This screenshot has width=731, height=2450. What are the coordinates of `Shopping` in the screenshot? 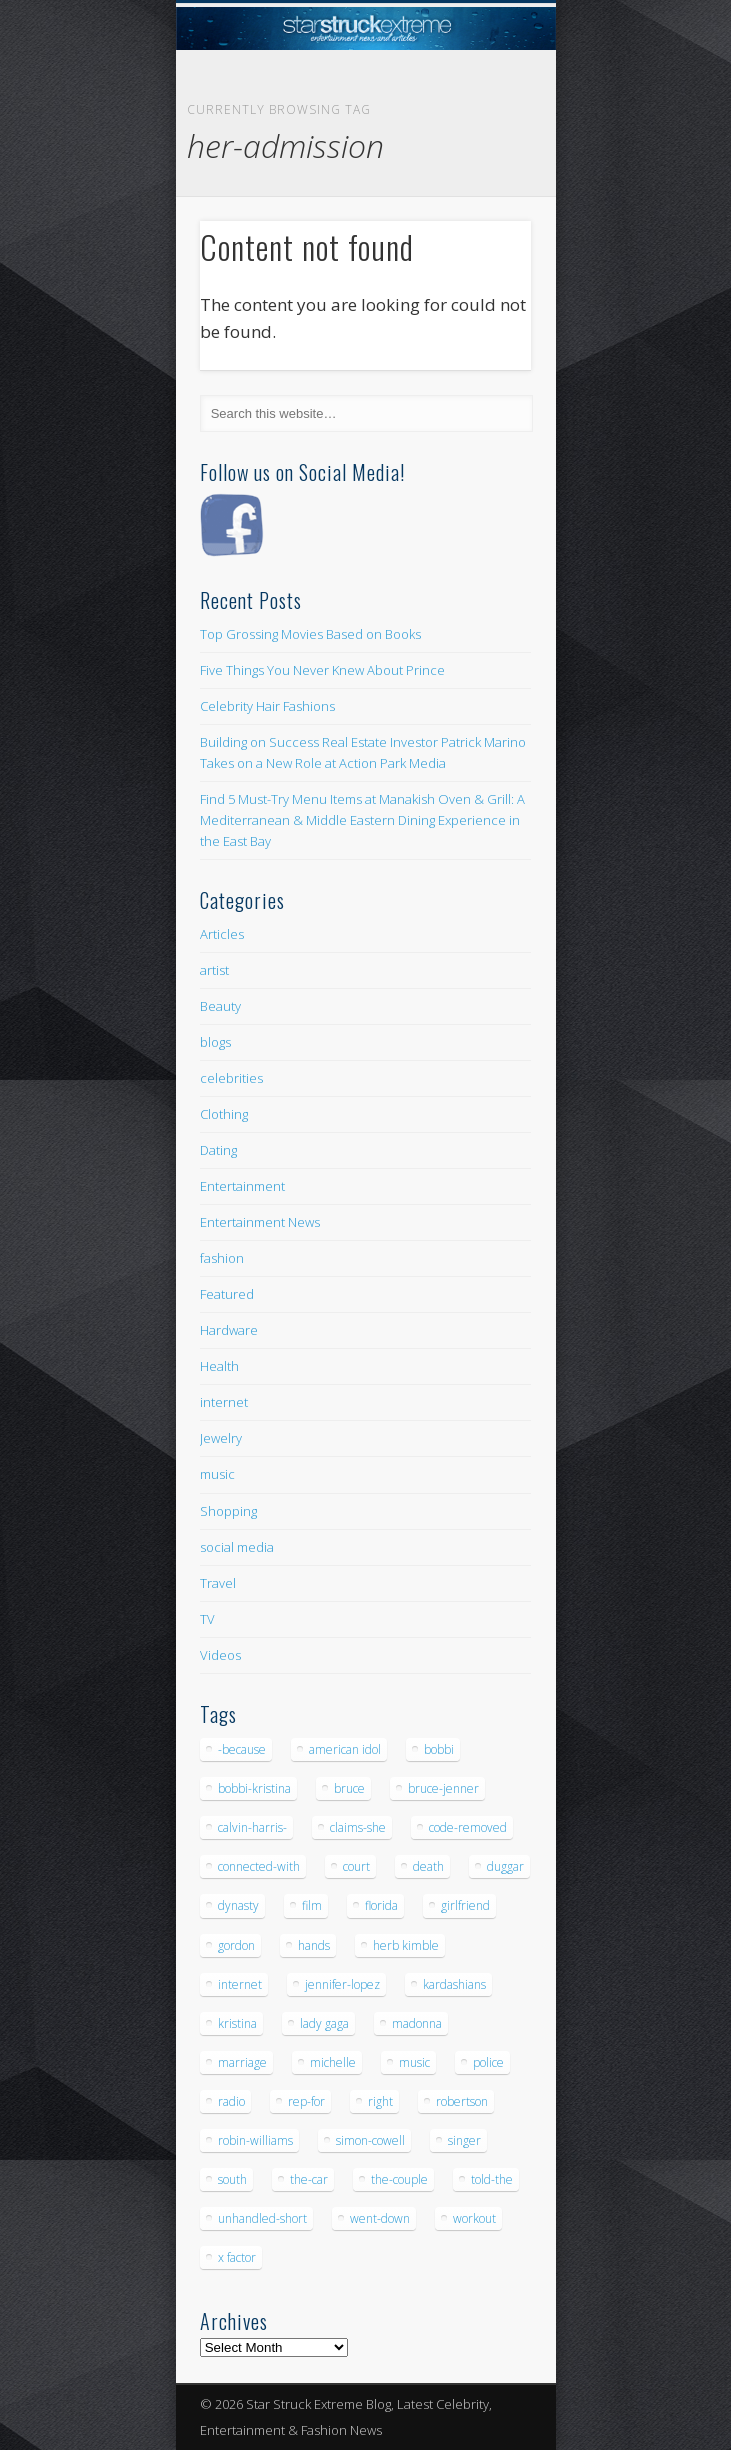 It's located at (228, 1511).